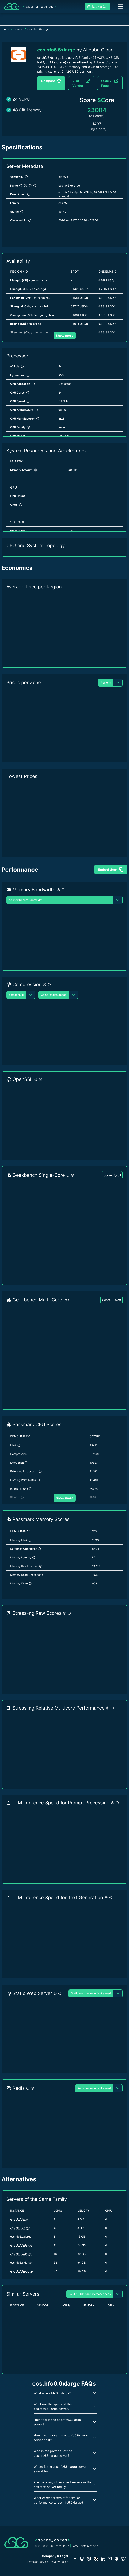 This screenshot has width=129, height=2576. What do you see at coordinates (21, 2245) in the screenshot?
I see `ecs.hfc6.3xlarge` at bounding box center [21, 2245].